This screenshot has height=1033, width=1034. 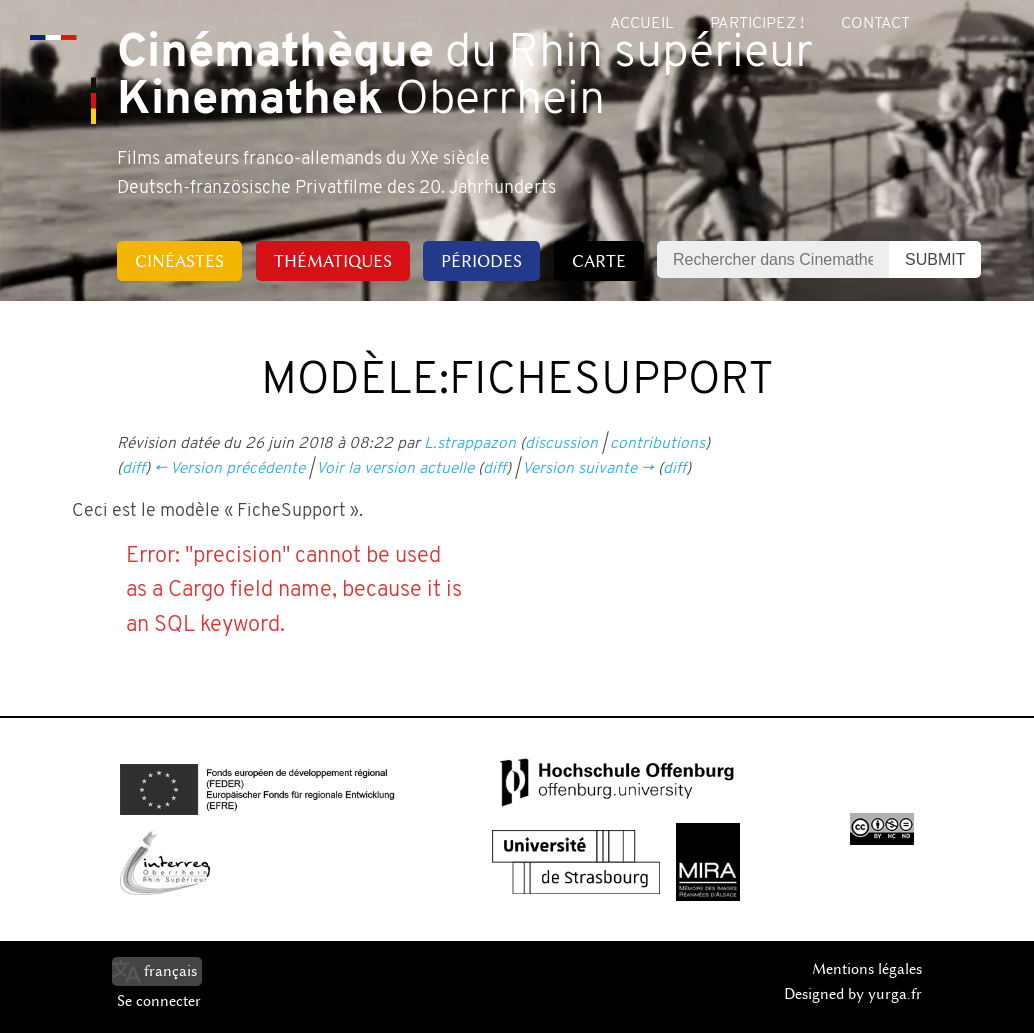 I want to click on Se connecter, so click(x=159, y=1001).